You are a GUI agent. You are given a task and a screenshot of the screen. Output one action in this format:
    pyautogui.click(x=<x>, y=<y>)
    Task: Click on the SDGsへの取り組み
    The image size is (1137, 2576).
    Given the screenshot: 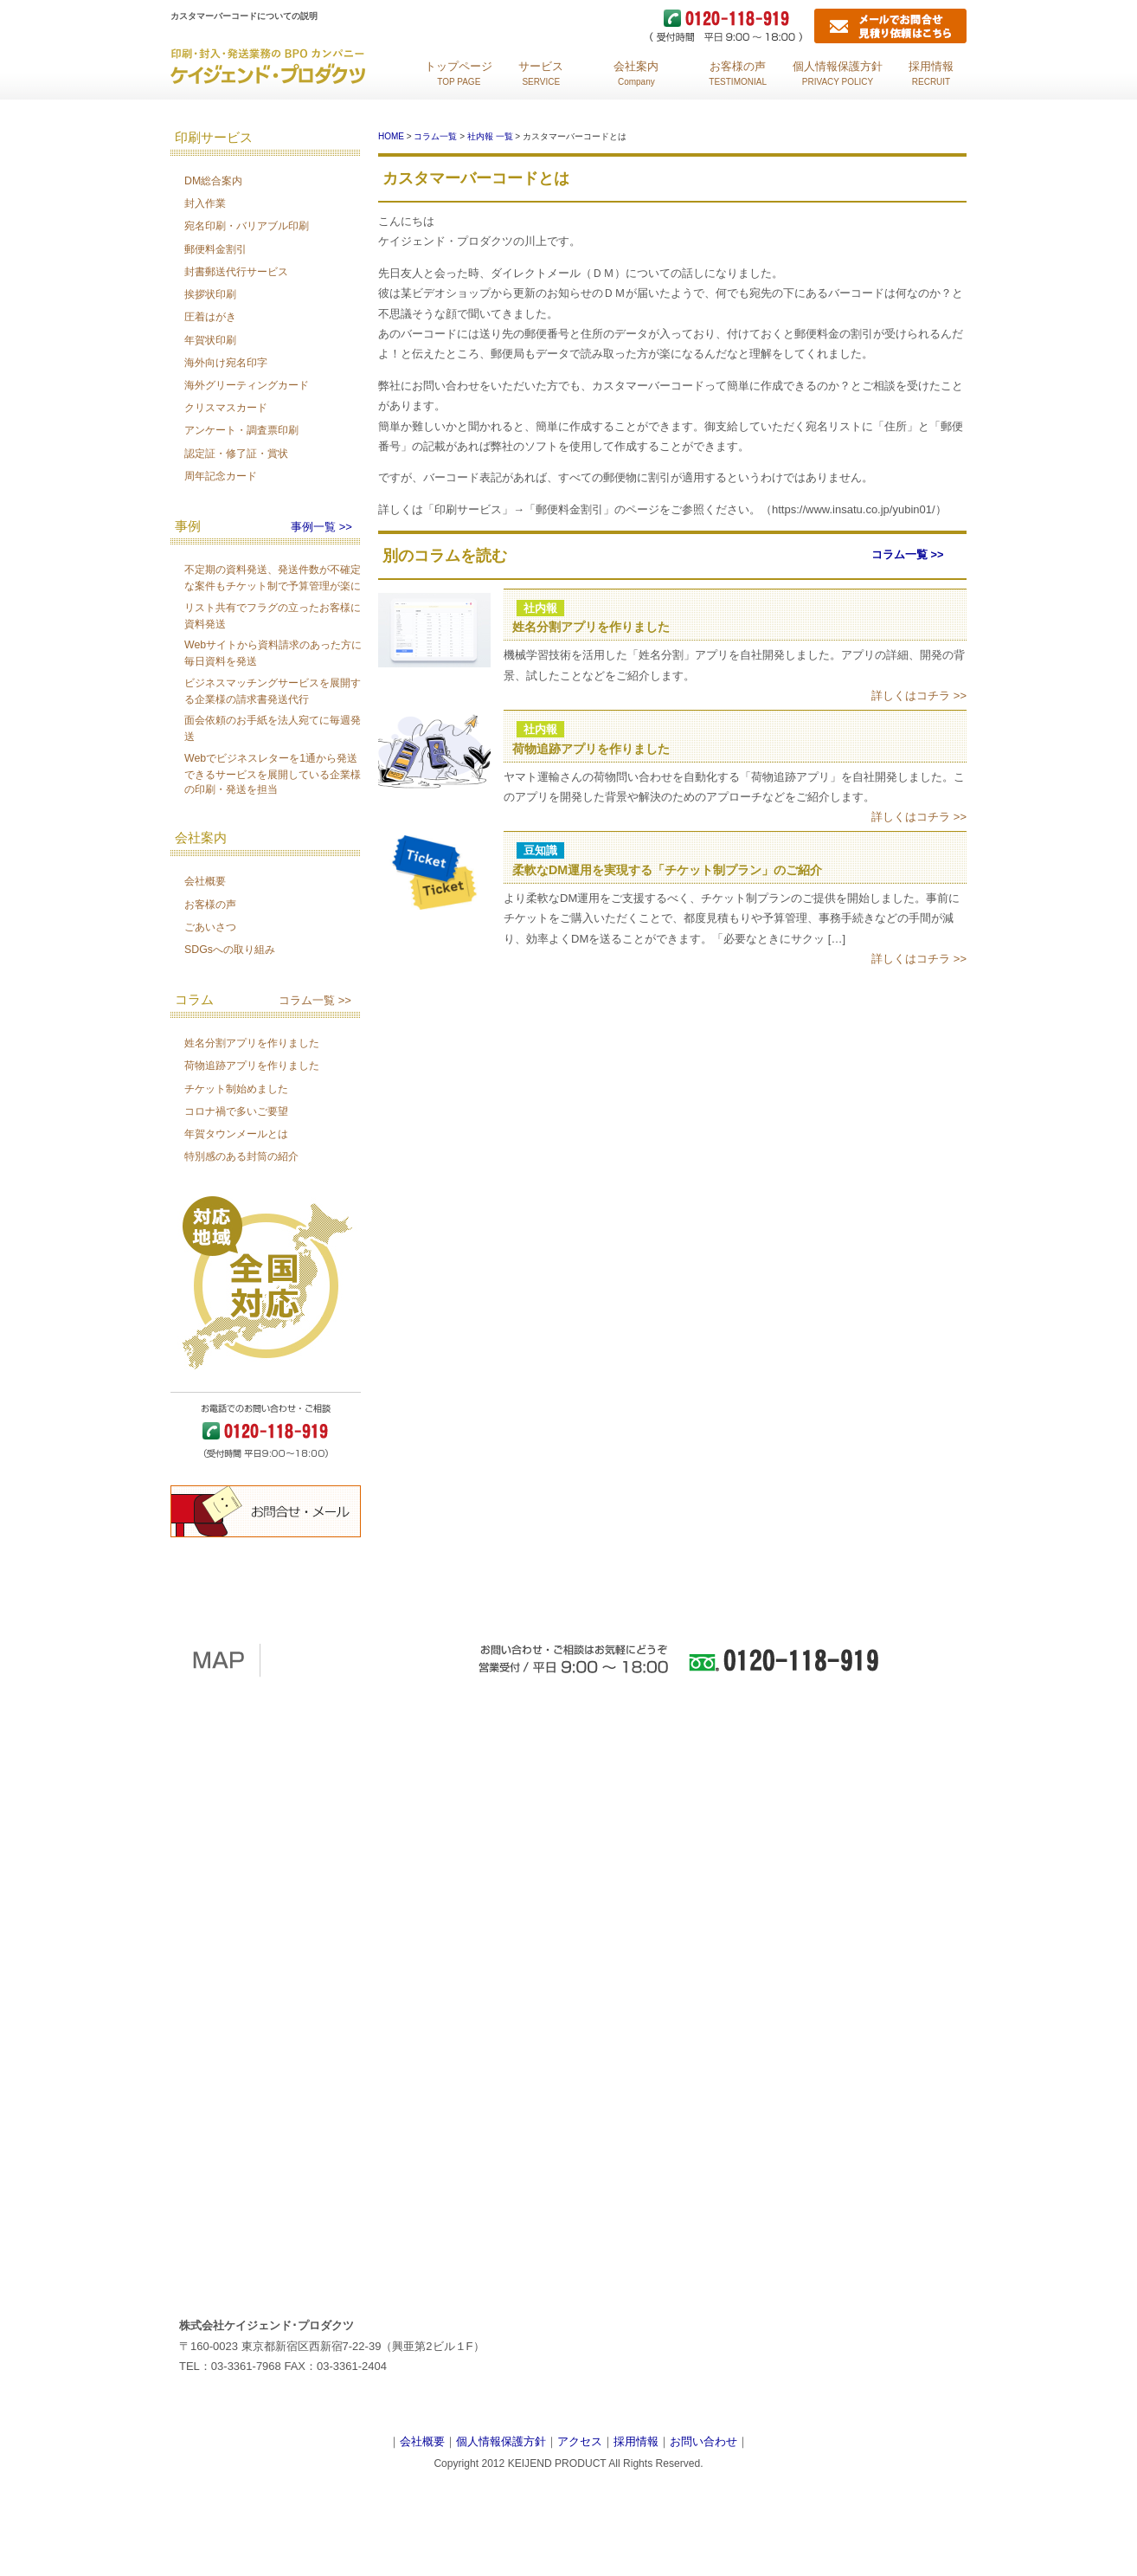 What is the action you would take?
    pyautogui.click(x=229, y=949)
    